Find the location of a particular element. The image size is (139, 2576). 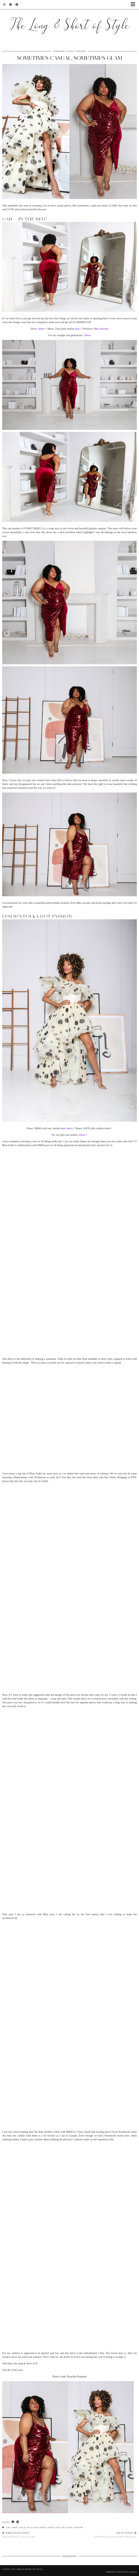

[button] is located at coordinates (134, 5).